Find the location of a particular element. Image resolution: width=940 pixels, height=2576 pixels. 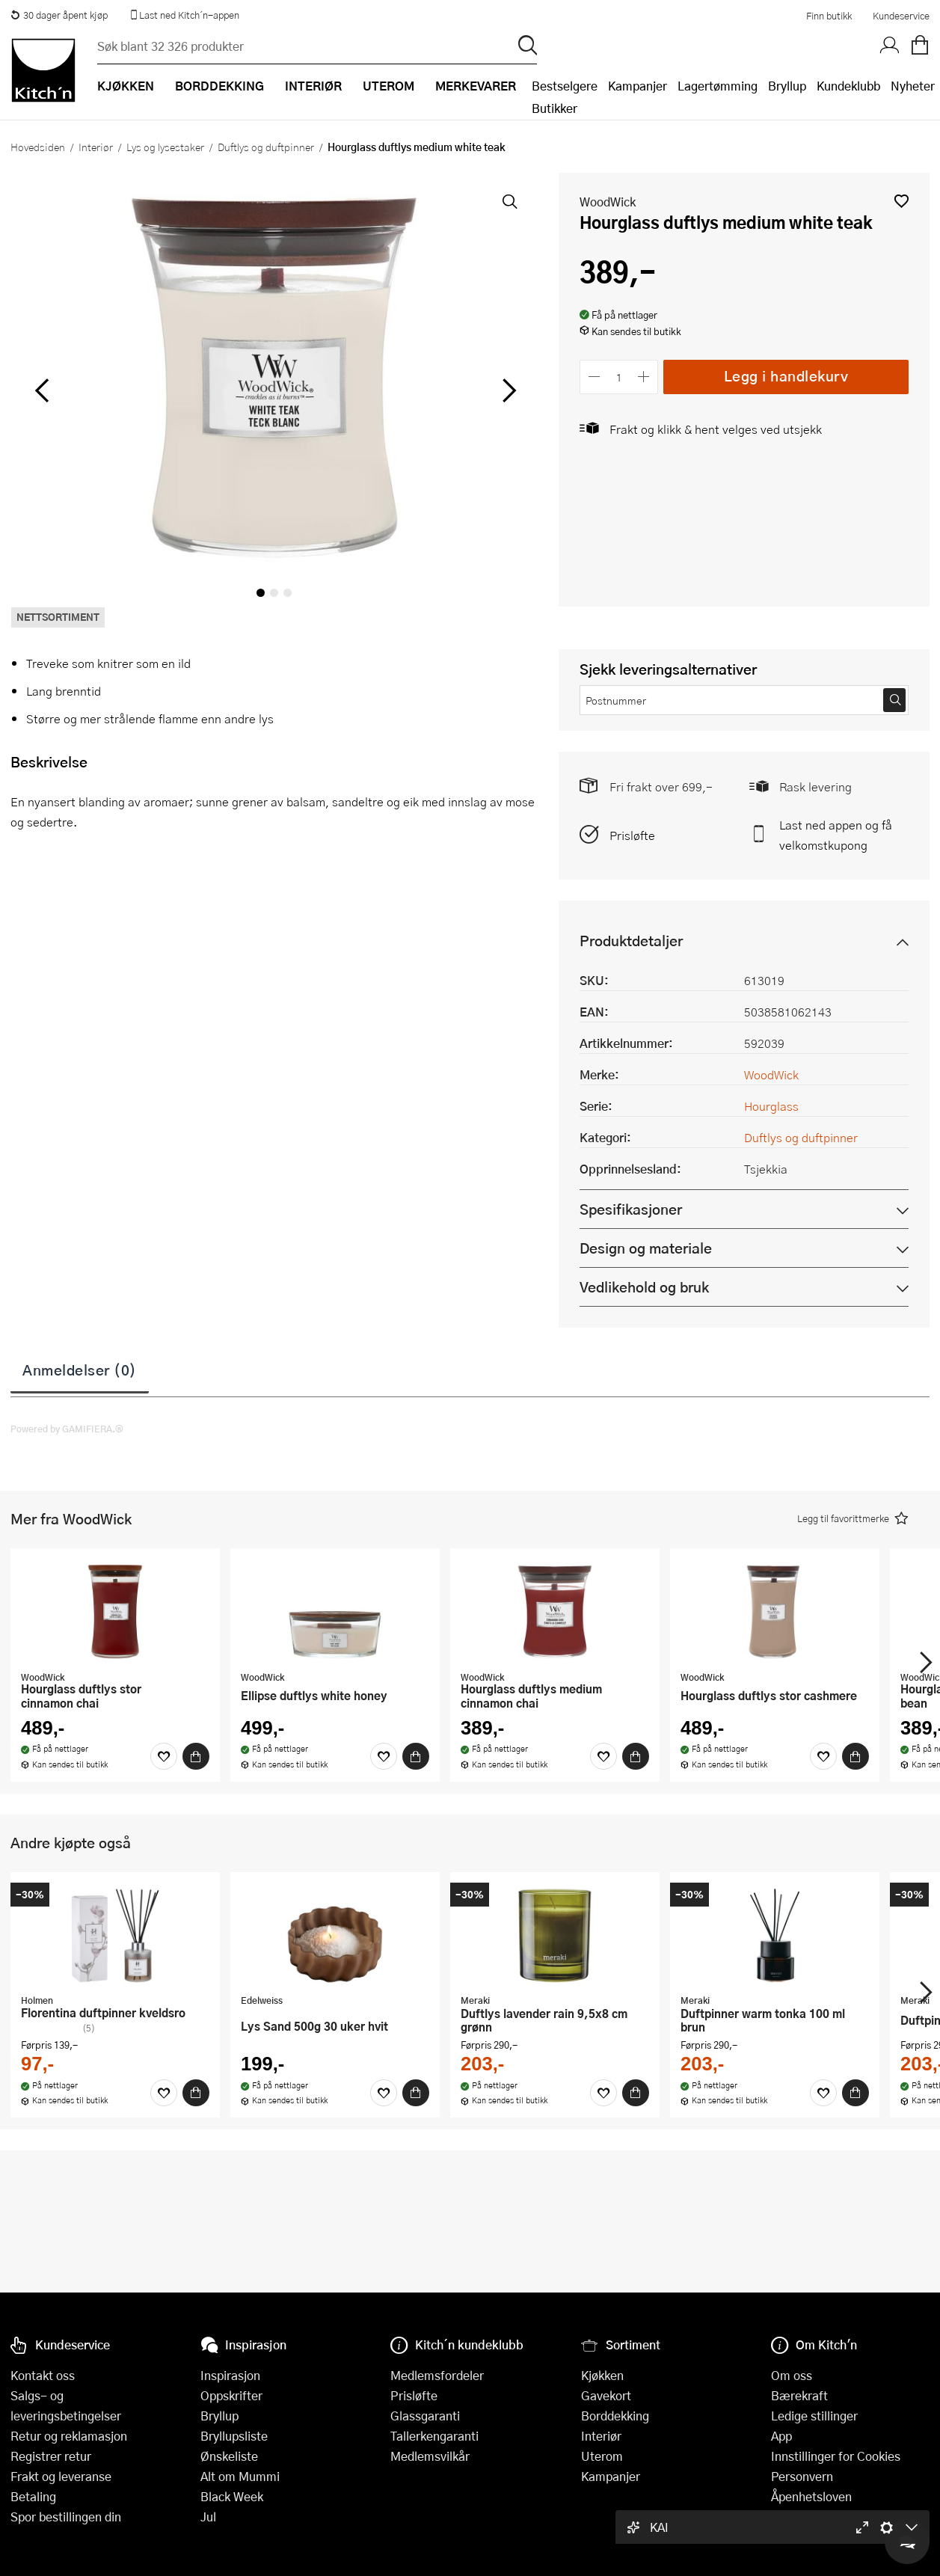

Lagertømming is located at coordinates (718, 85).